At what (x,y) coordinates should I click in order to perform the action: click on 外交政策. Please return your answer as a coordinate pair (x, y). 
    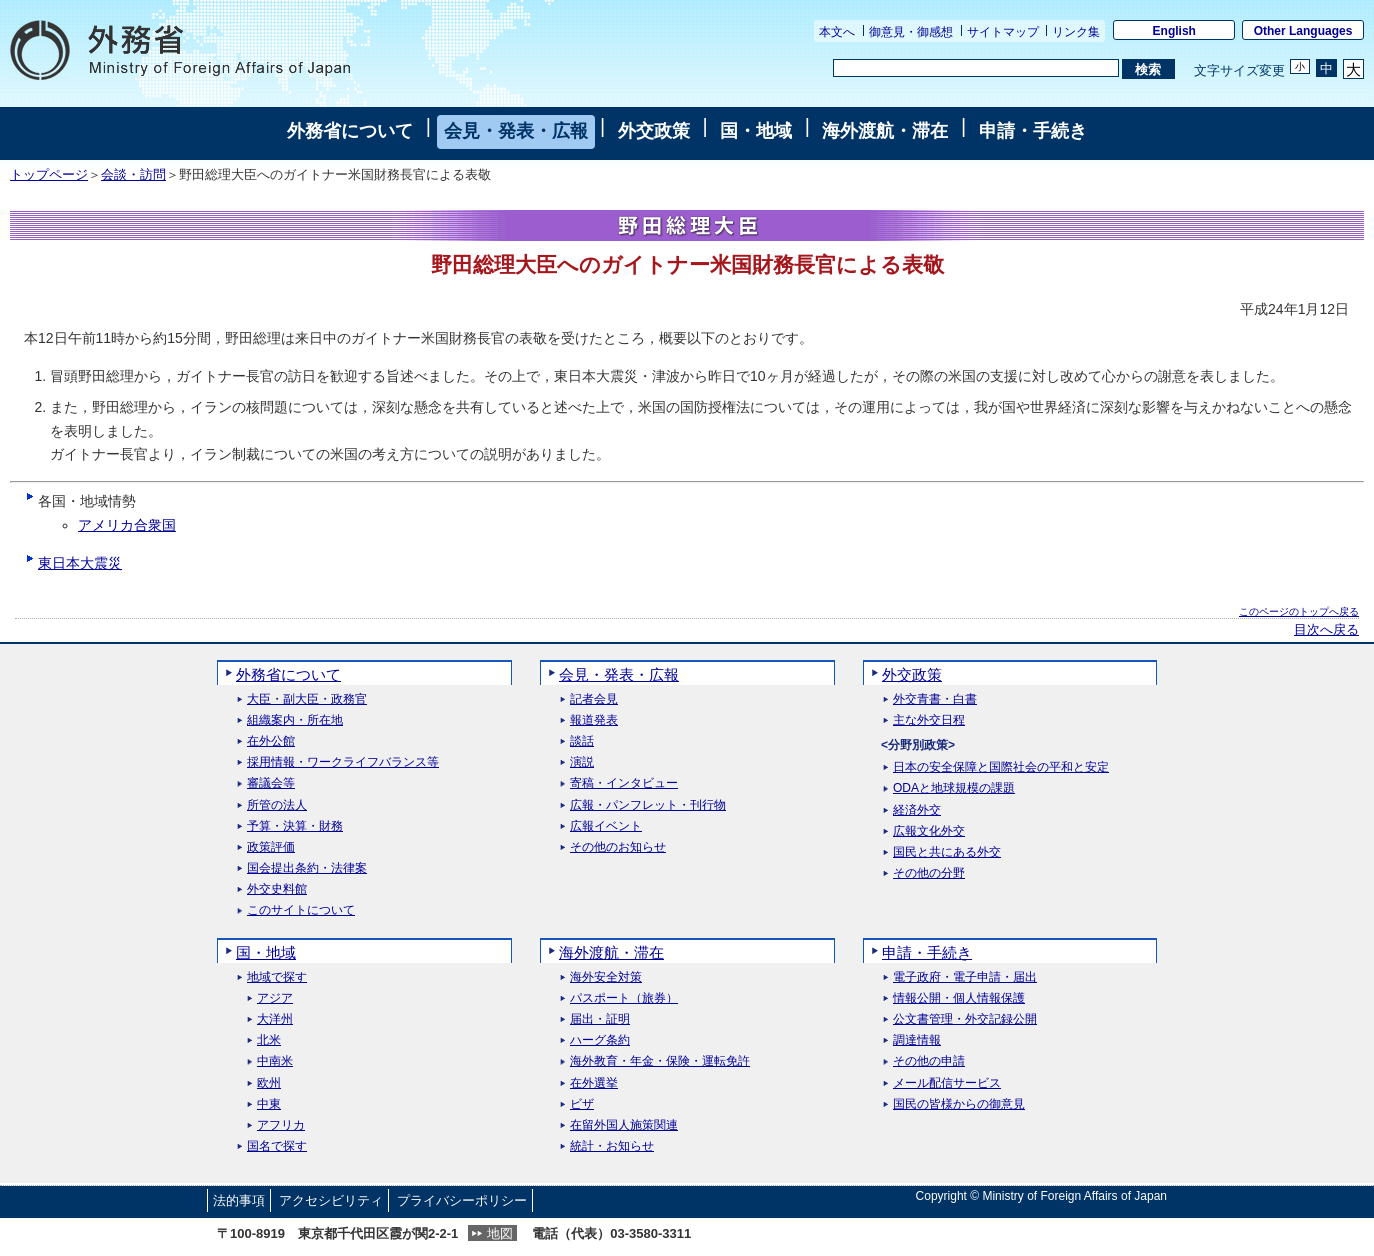
    Looking at the image, I should click on (654, 131).